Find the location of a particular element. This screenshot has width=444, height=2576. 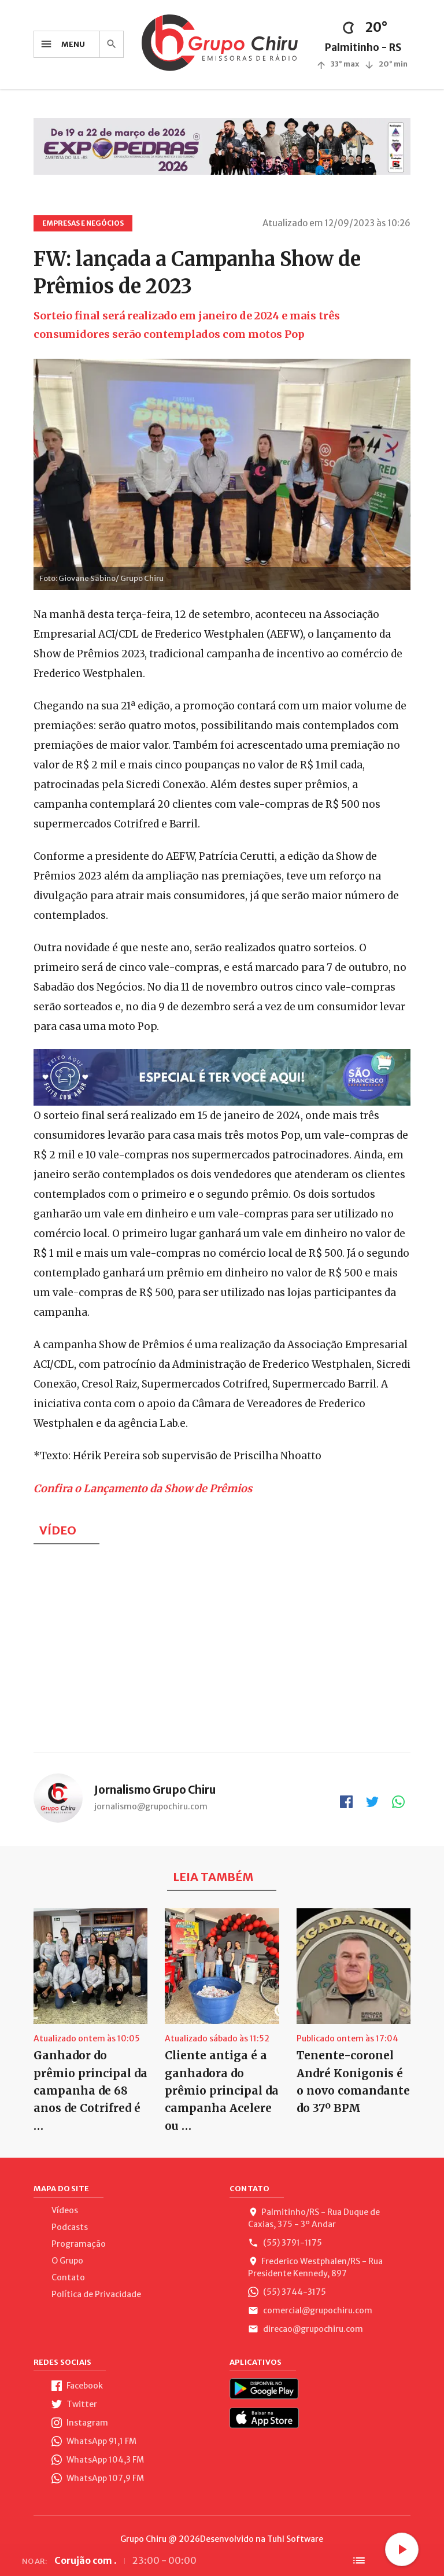

Política de Privacidade is located at coordinates (96, 2294).